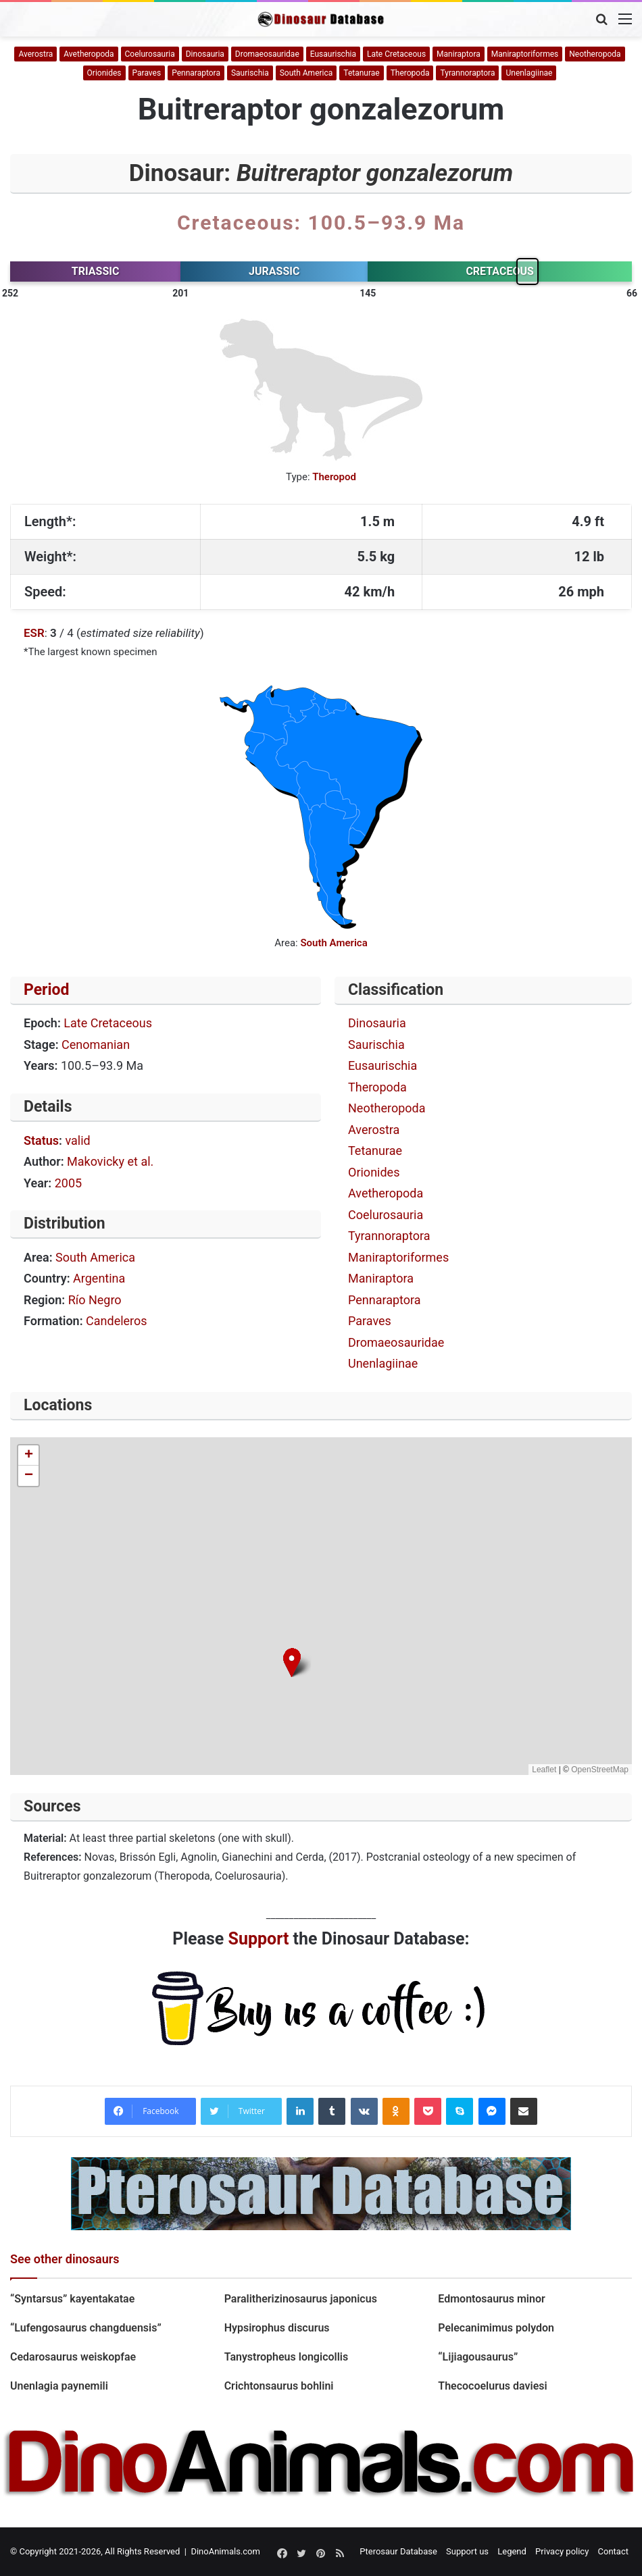 The height and width of the screenshot is (2576, 642). I want to click on Pennaraptora, so click(196, 73).